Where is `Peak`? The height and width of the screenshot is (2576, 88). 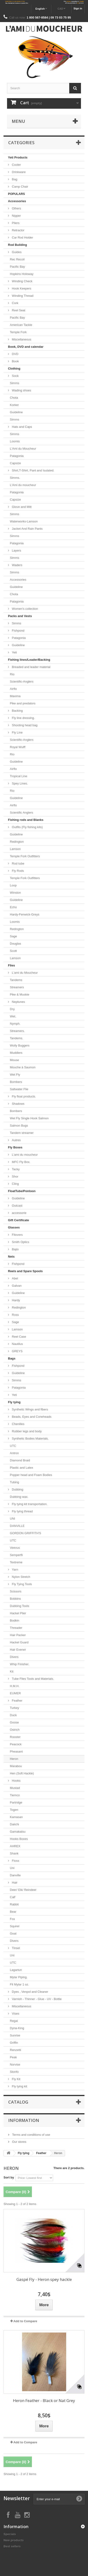 Peak is located at coordinates (13, 2057).